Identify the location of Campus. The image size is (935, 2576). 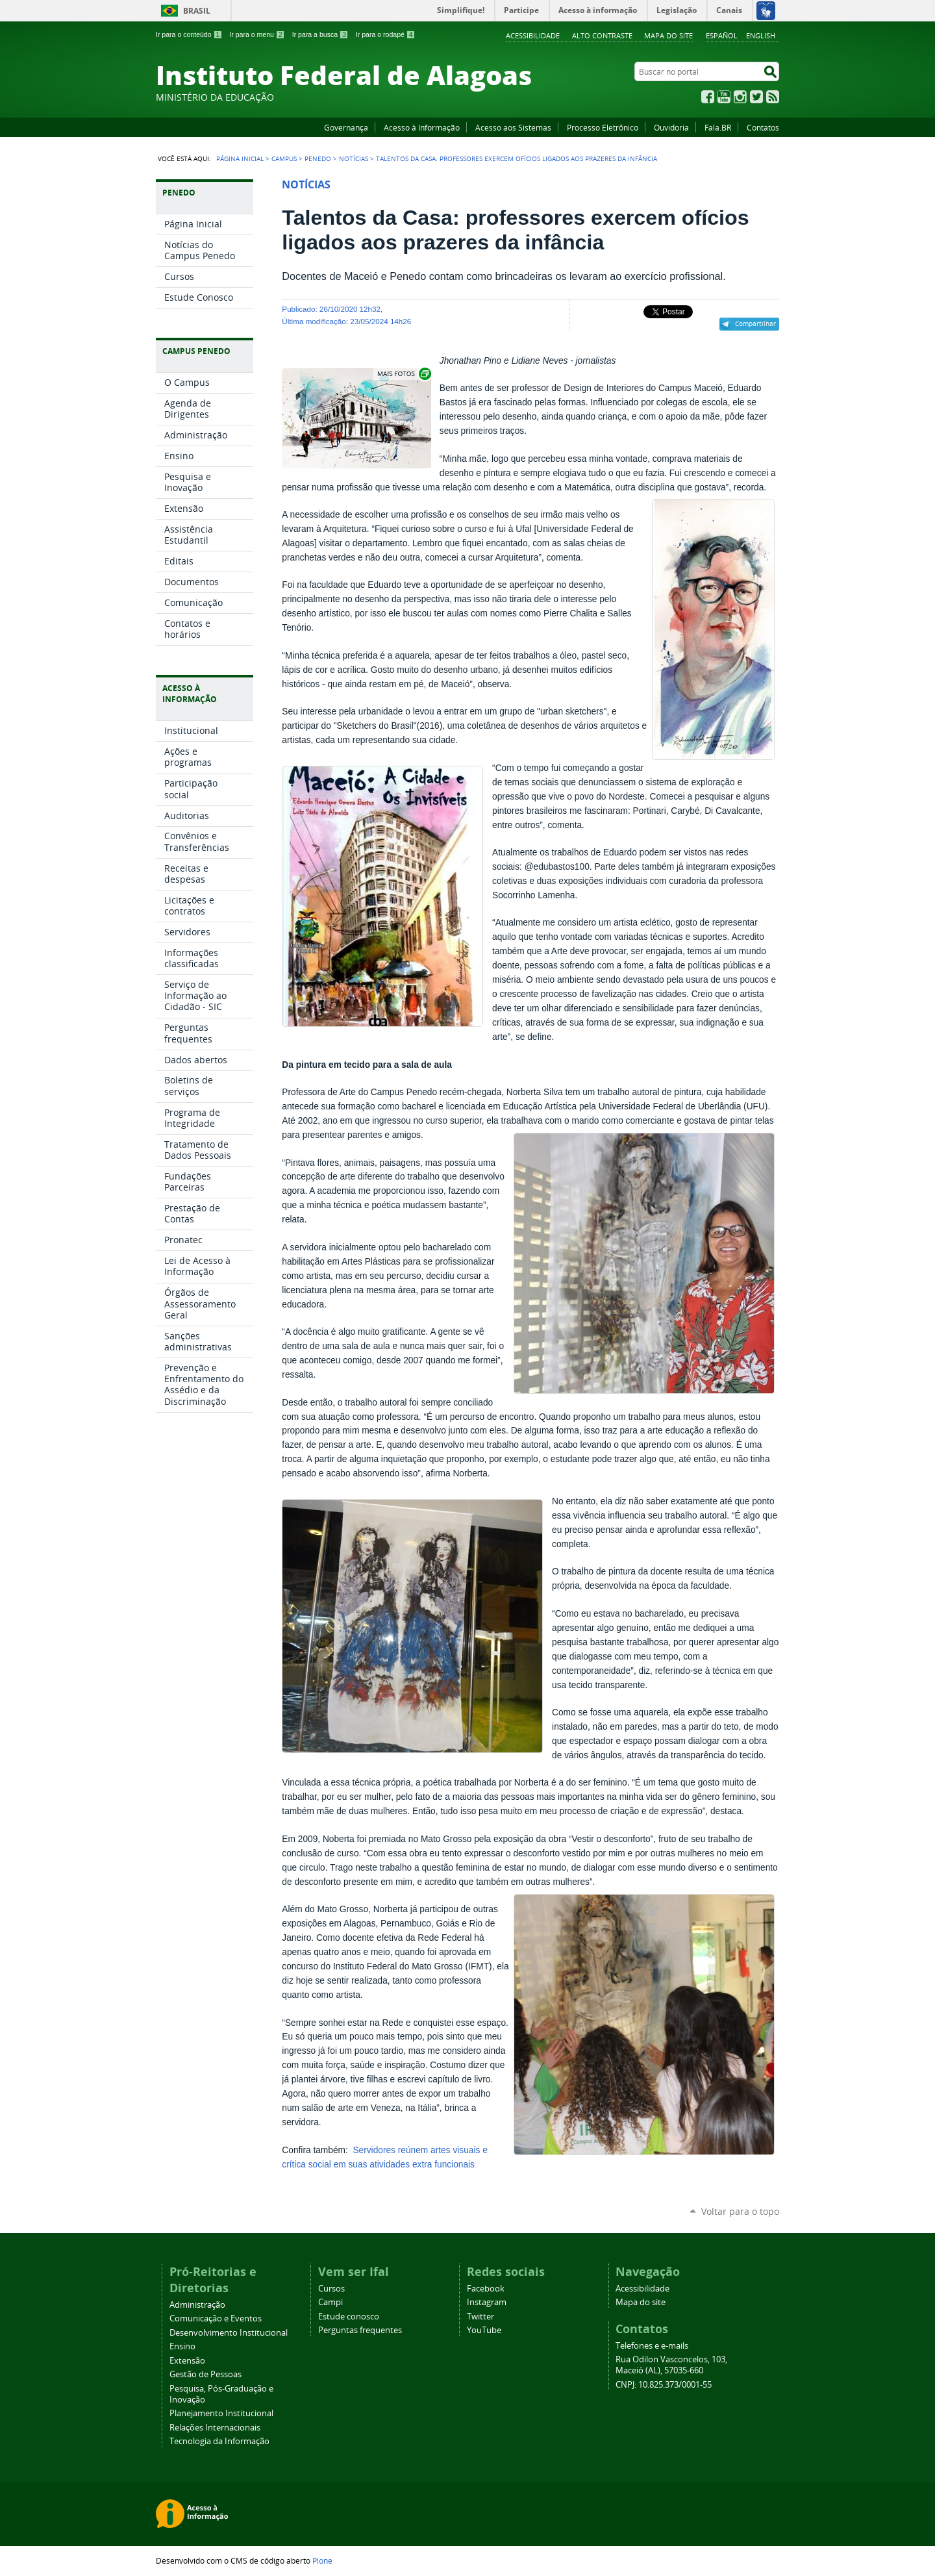
(284, 158).